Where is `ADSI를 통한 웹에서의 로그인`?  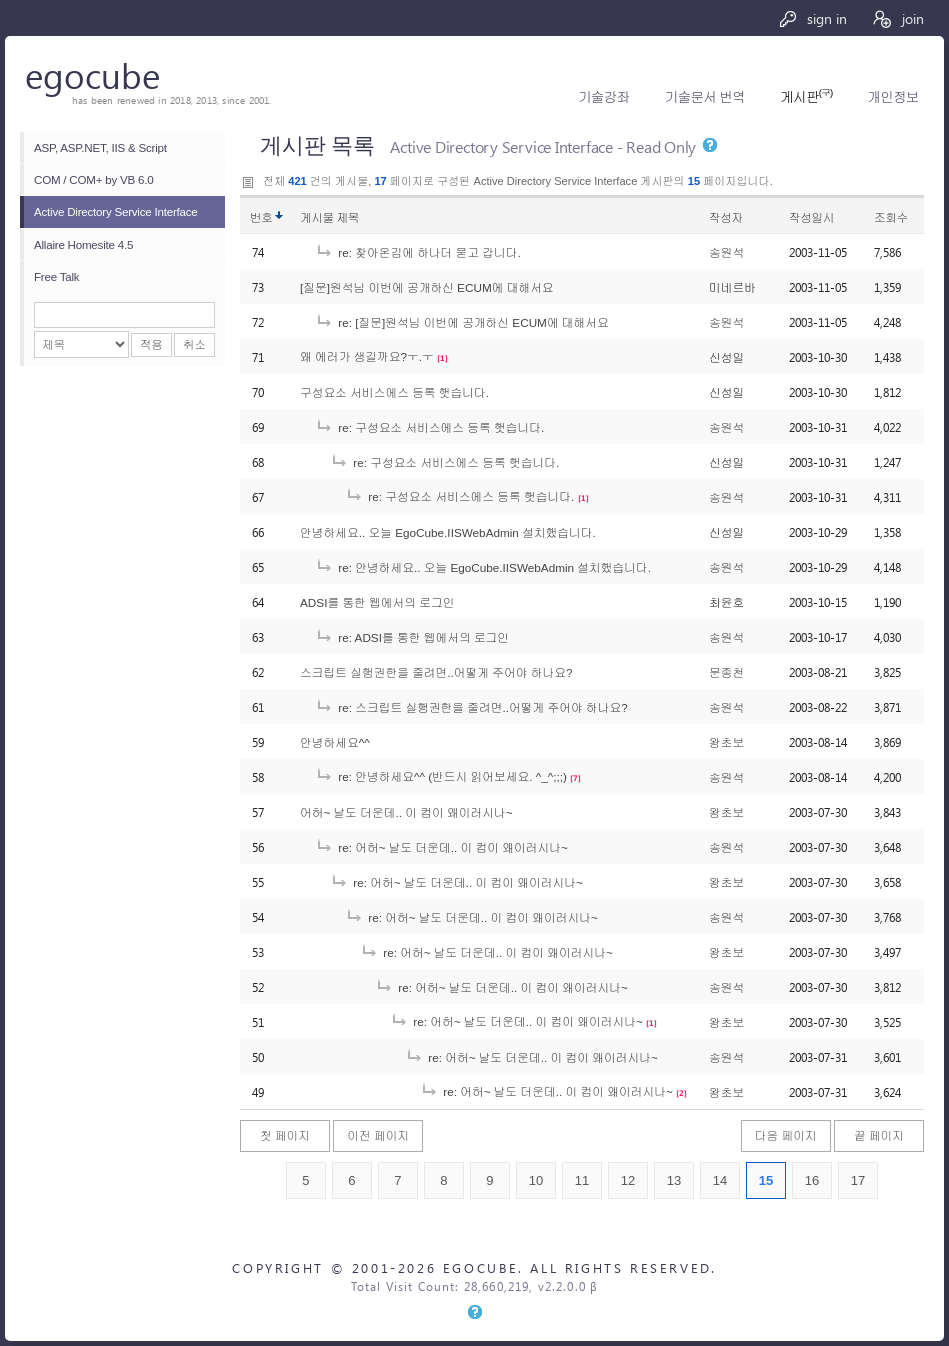
ADSI를 통한 웹에서의 로그인 is located at coordinates (377, 602).